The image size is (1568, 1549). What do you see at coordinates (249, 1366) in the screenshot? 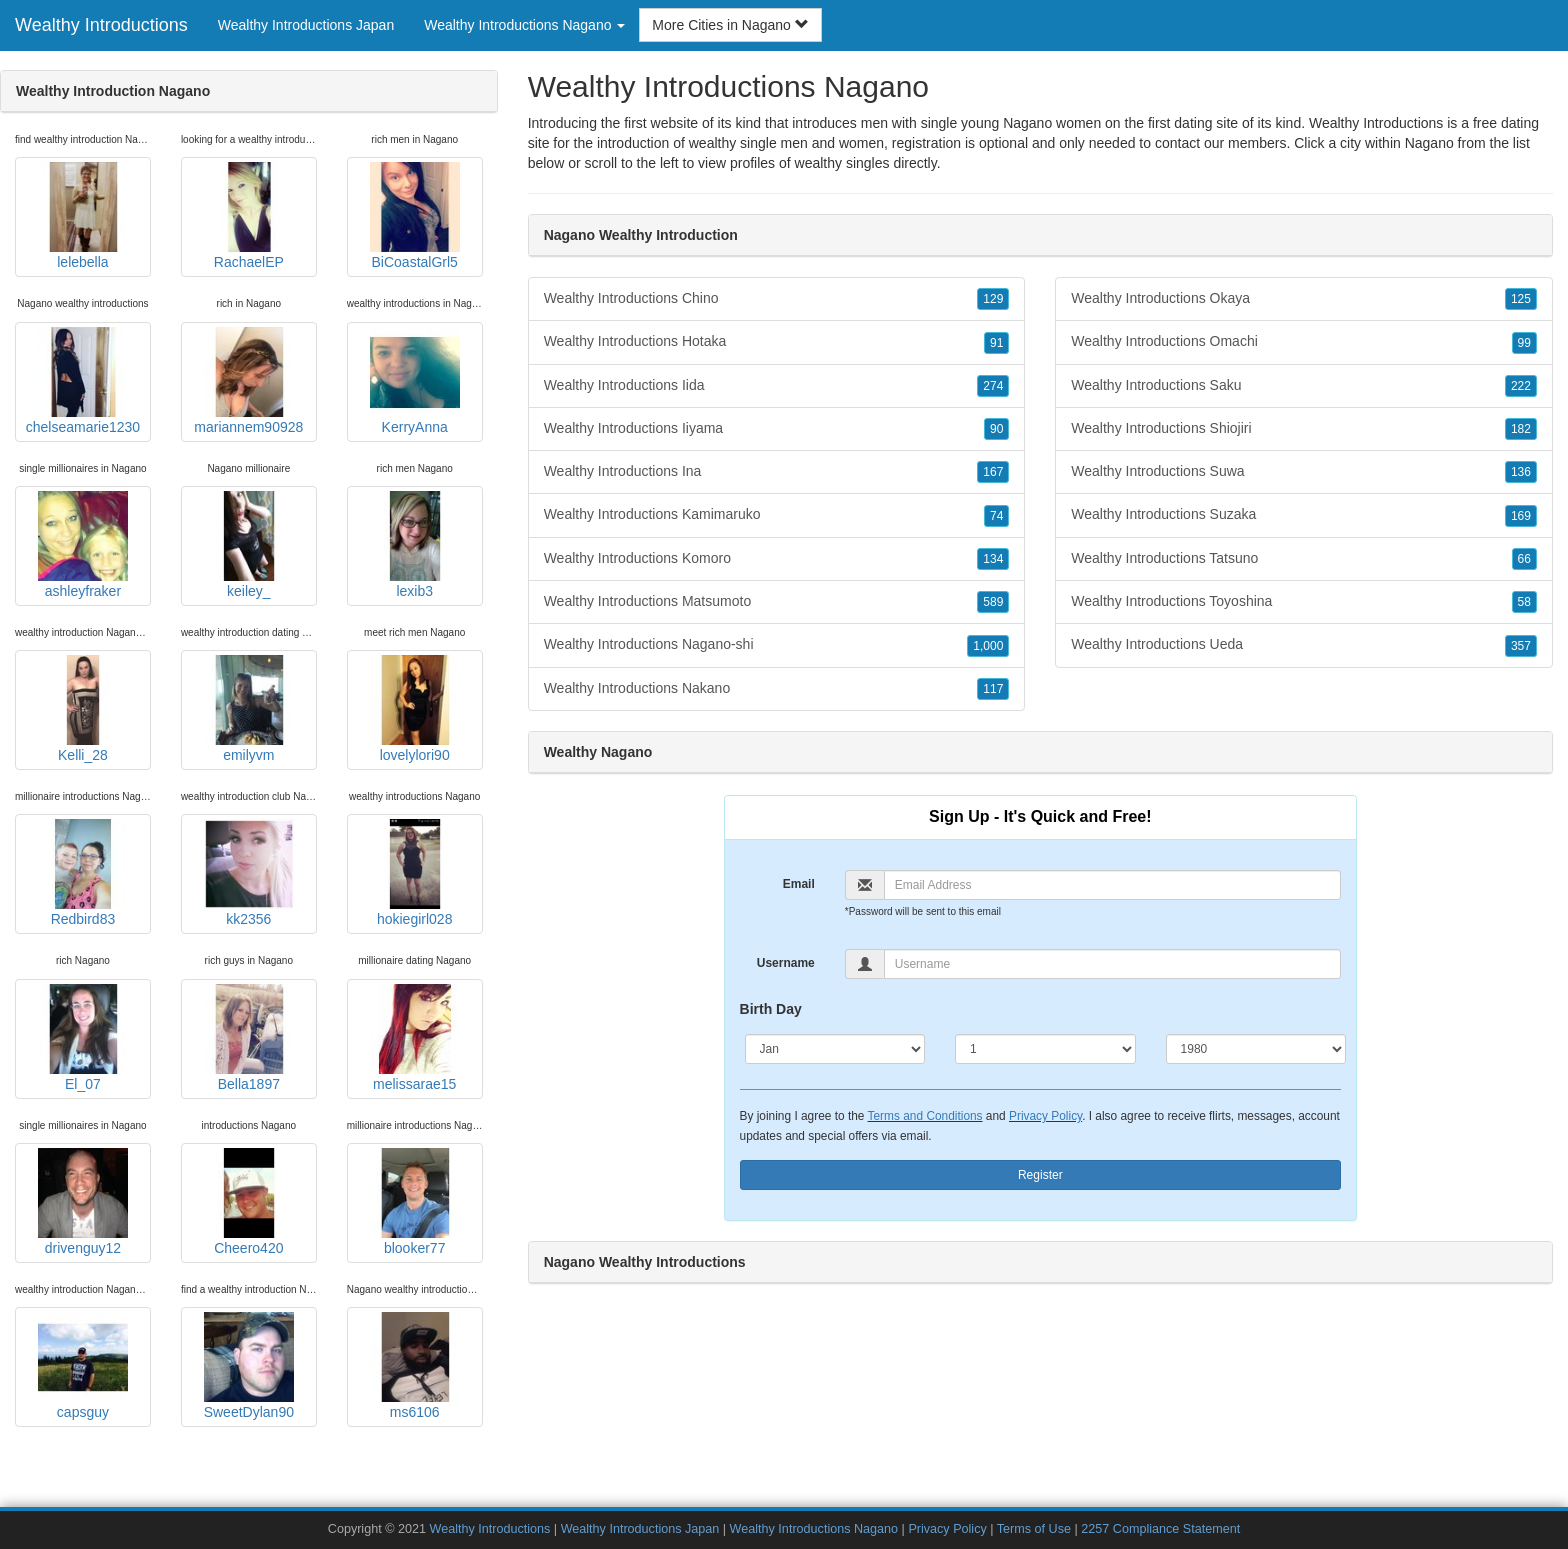
I see `SweetDylan90` at bounding box center [249, 1366].